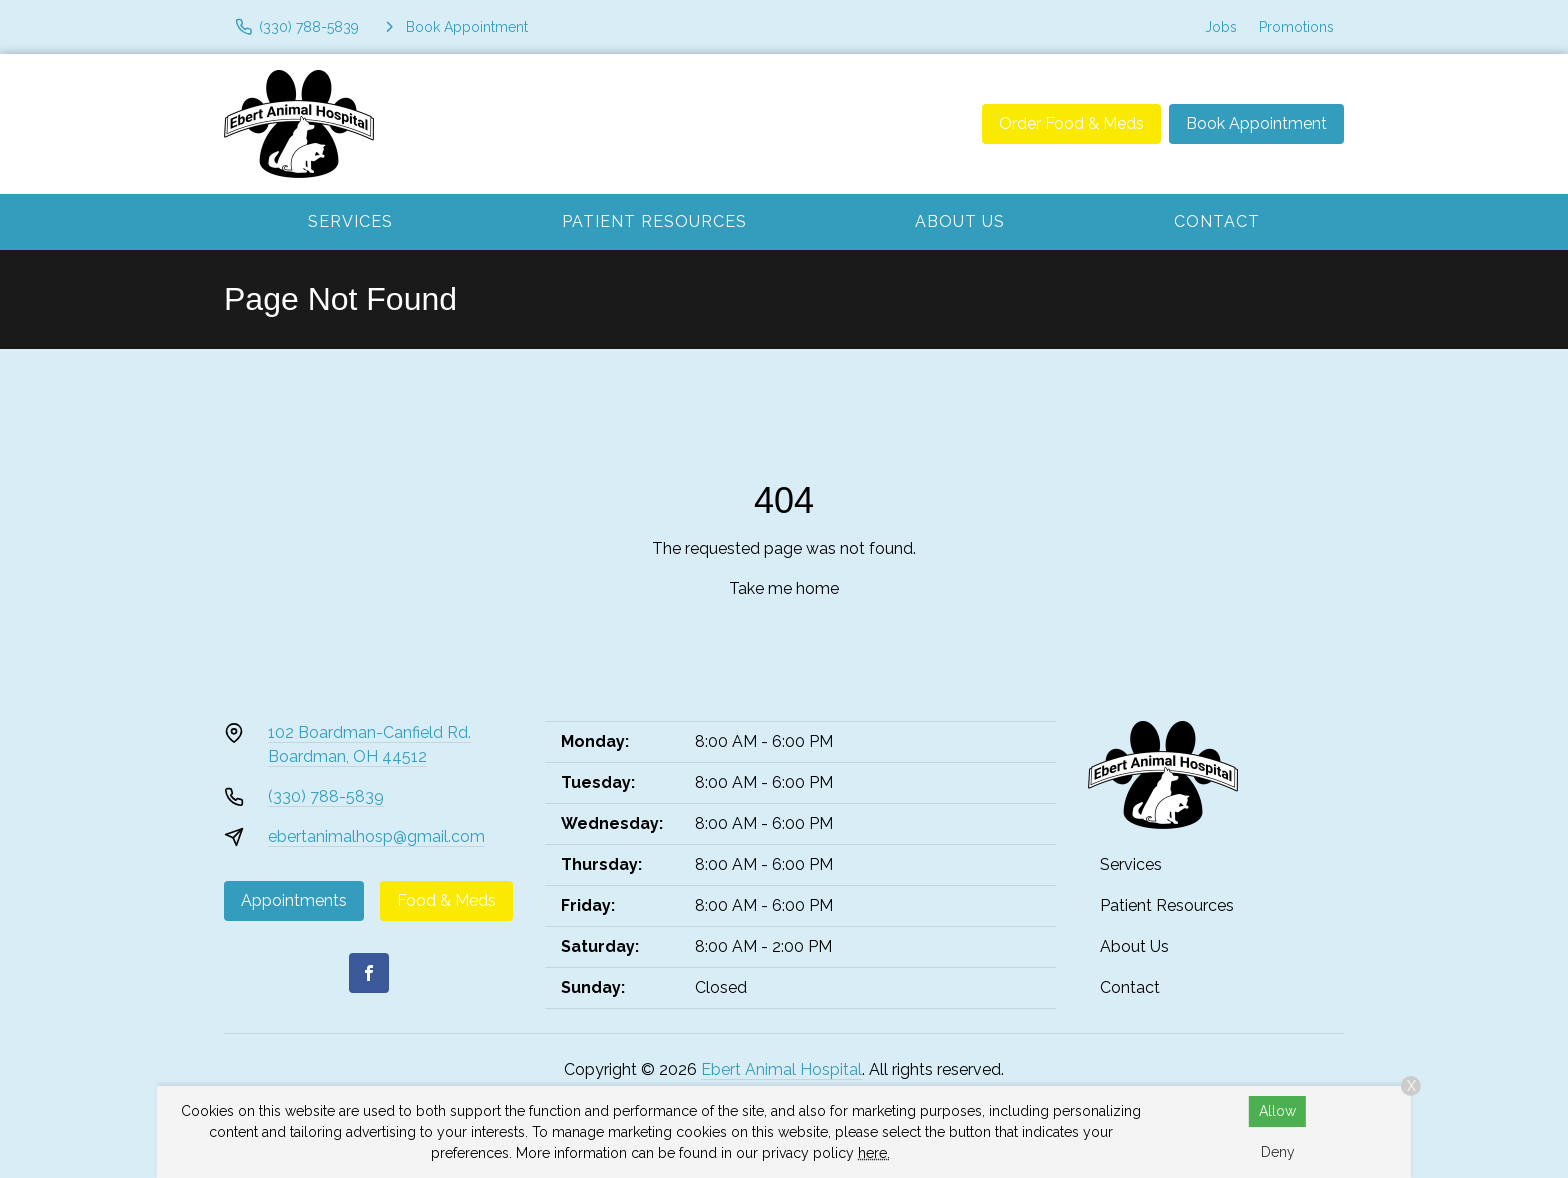 The image size is (1568, 1178). What do you see at coordinates (874, 1153) in the screenshot?
I see `here.` at bounding box center [874, 1153].